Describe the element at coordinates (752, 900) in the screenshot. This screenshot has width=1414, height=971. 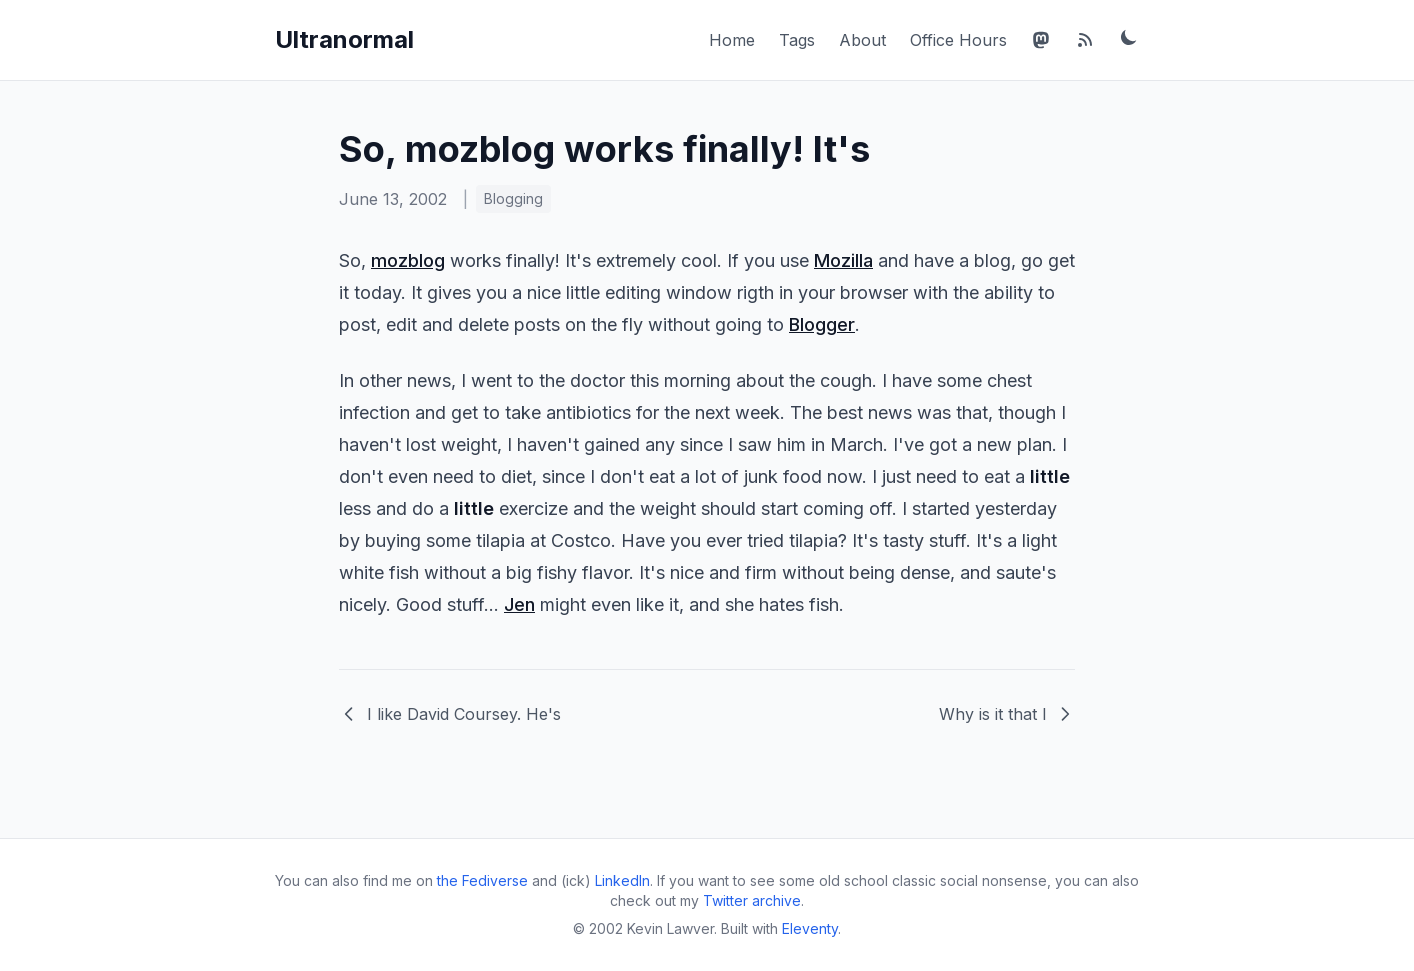
I see `Twitter archive` at that location.